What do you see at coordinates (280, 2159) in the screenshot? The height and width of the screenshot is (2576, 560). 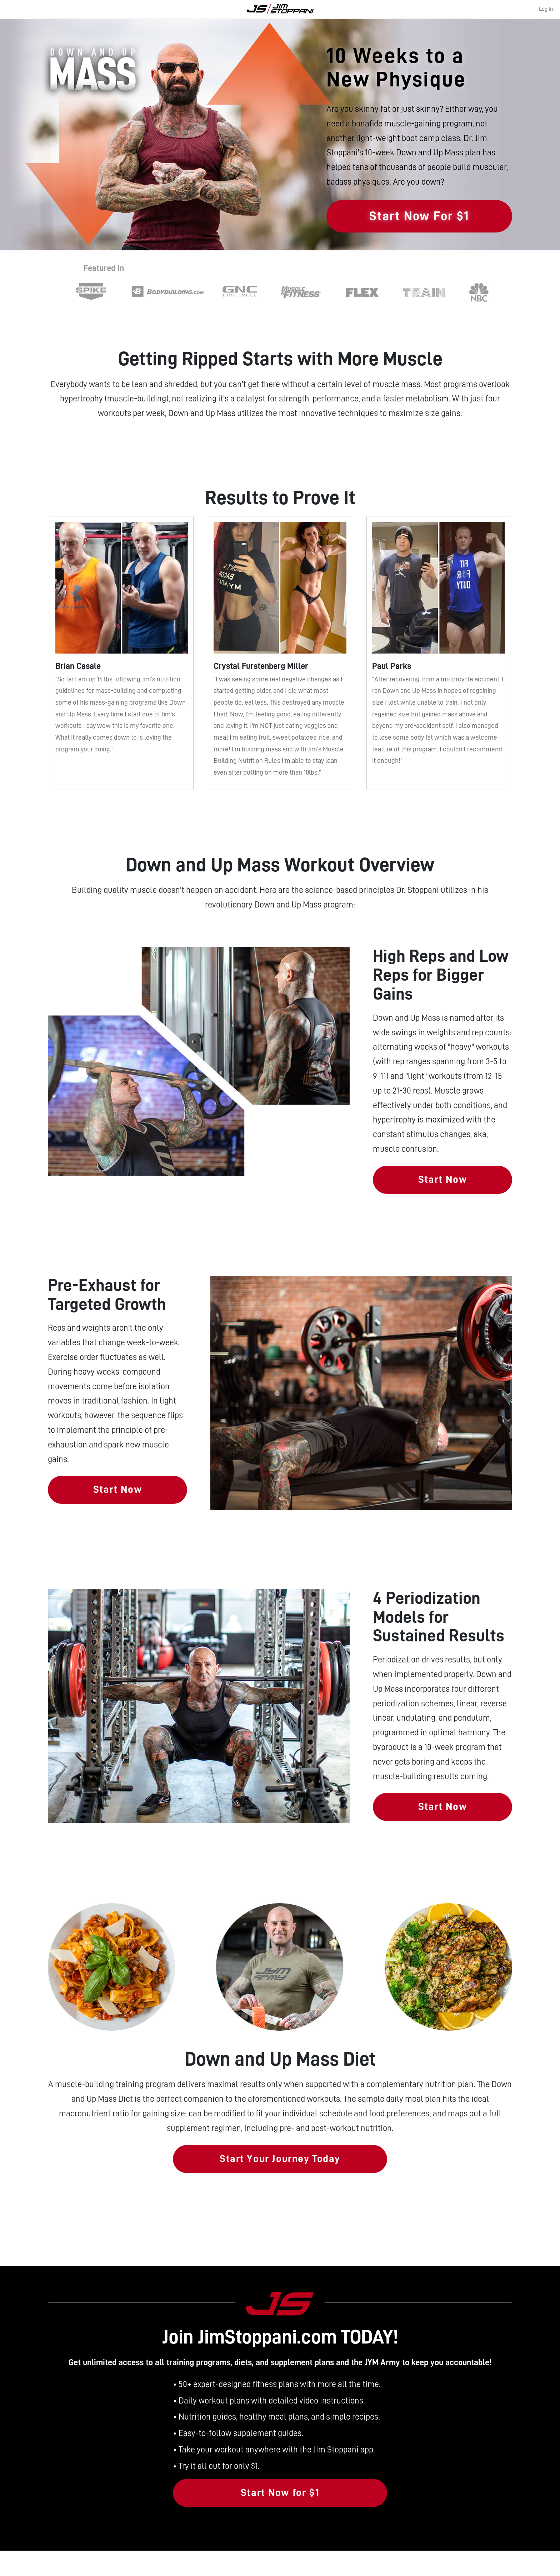 I see `Start Your Journey Today` at bounding box center [280, 2159].